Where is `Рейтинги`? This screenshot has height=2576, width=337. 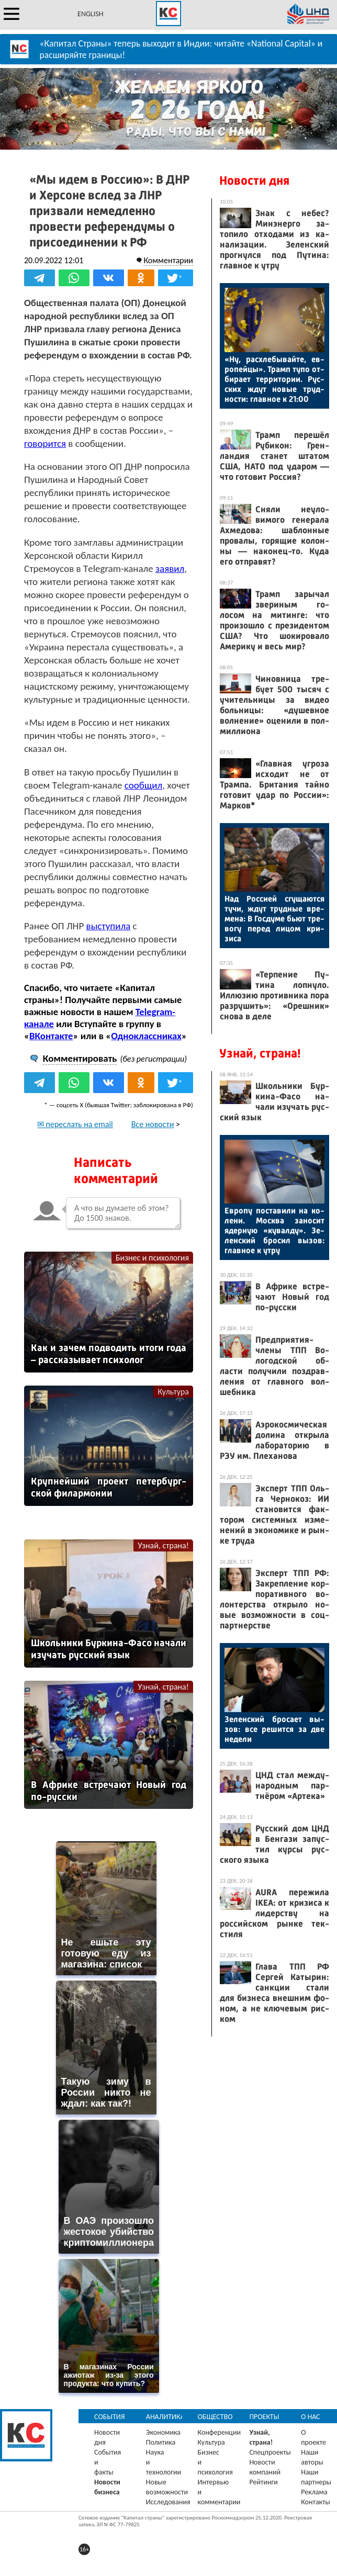
Рейтинги is located at coordinates (263, 2482).